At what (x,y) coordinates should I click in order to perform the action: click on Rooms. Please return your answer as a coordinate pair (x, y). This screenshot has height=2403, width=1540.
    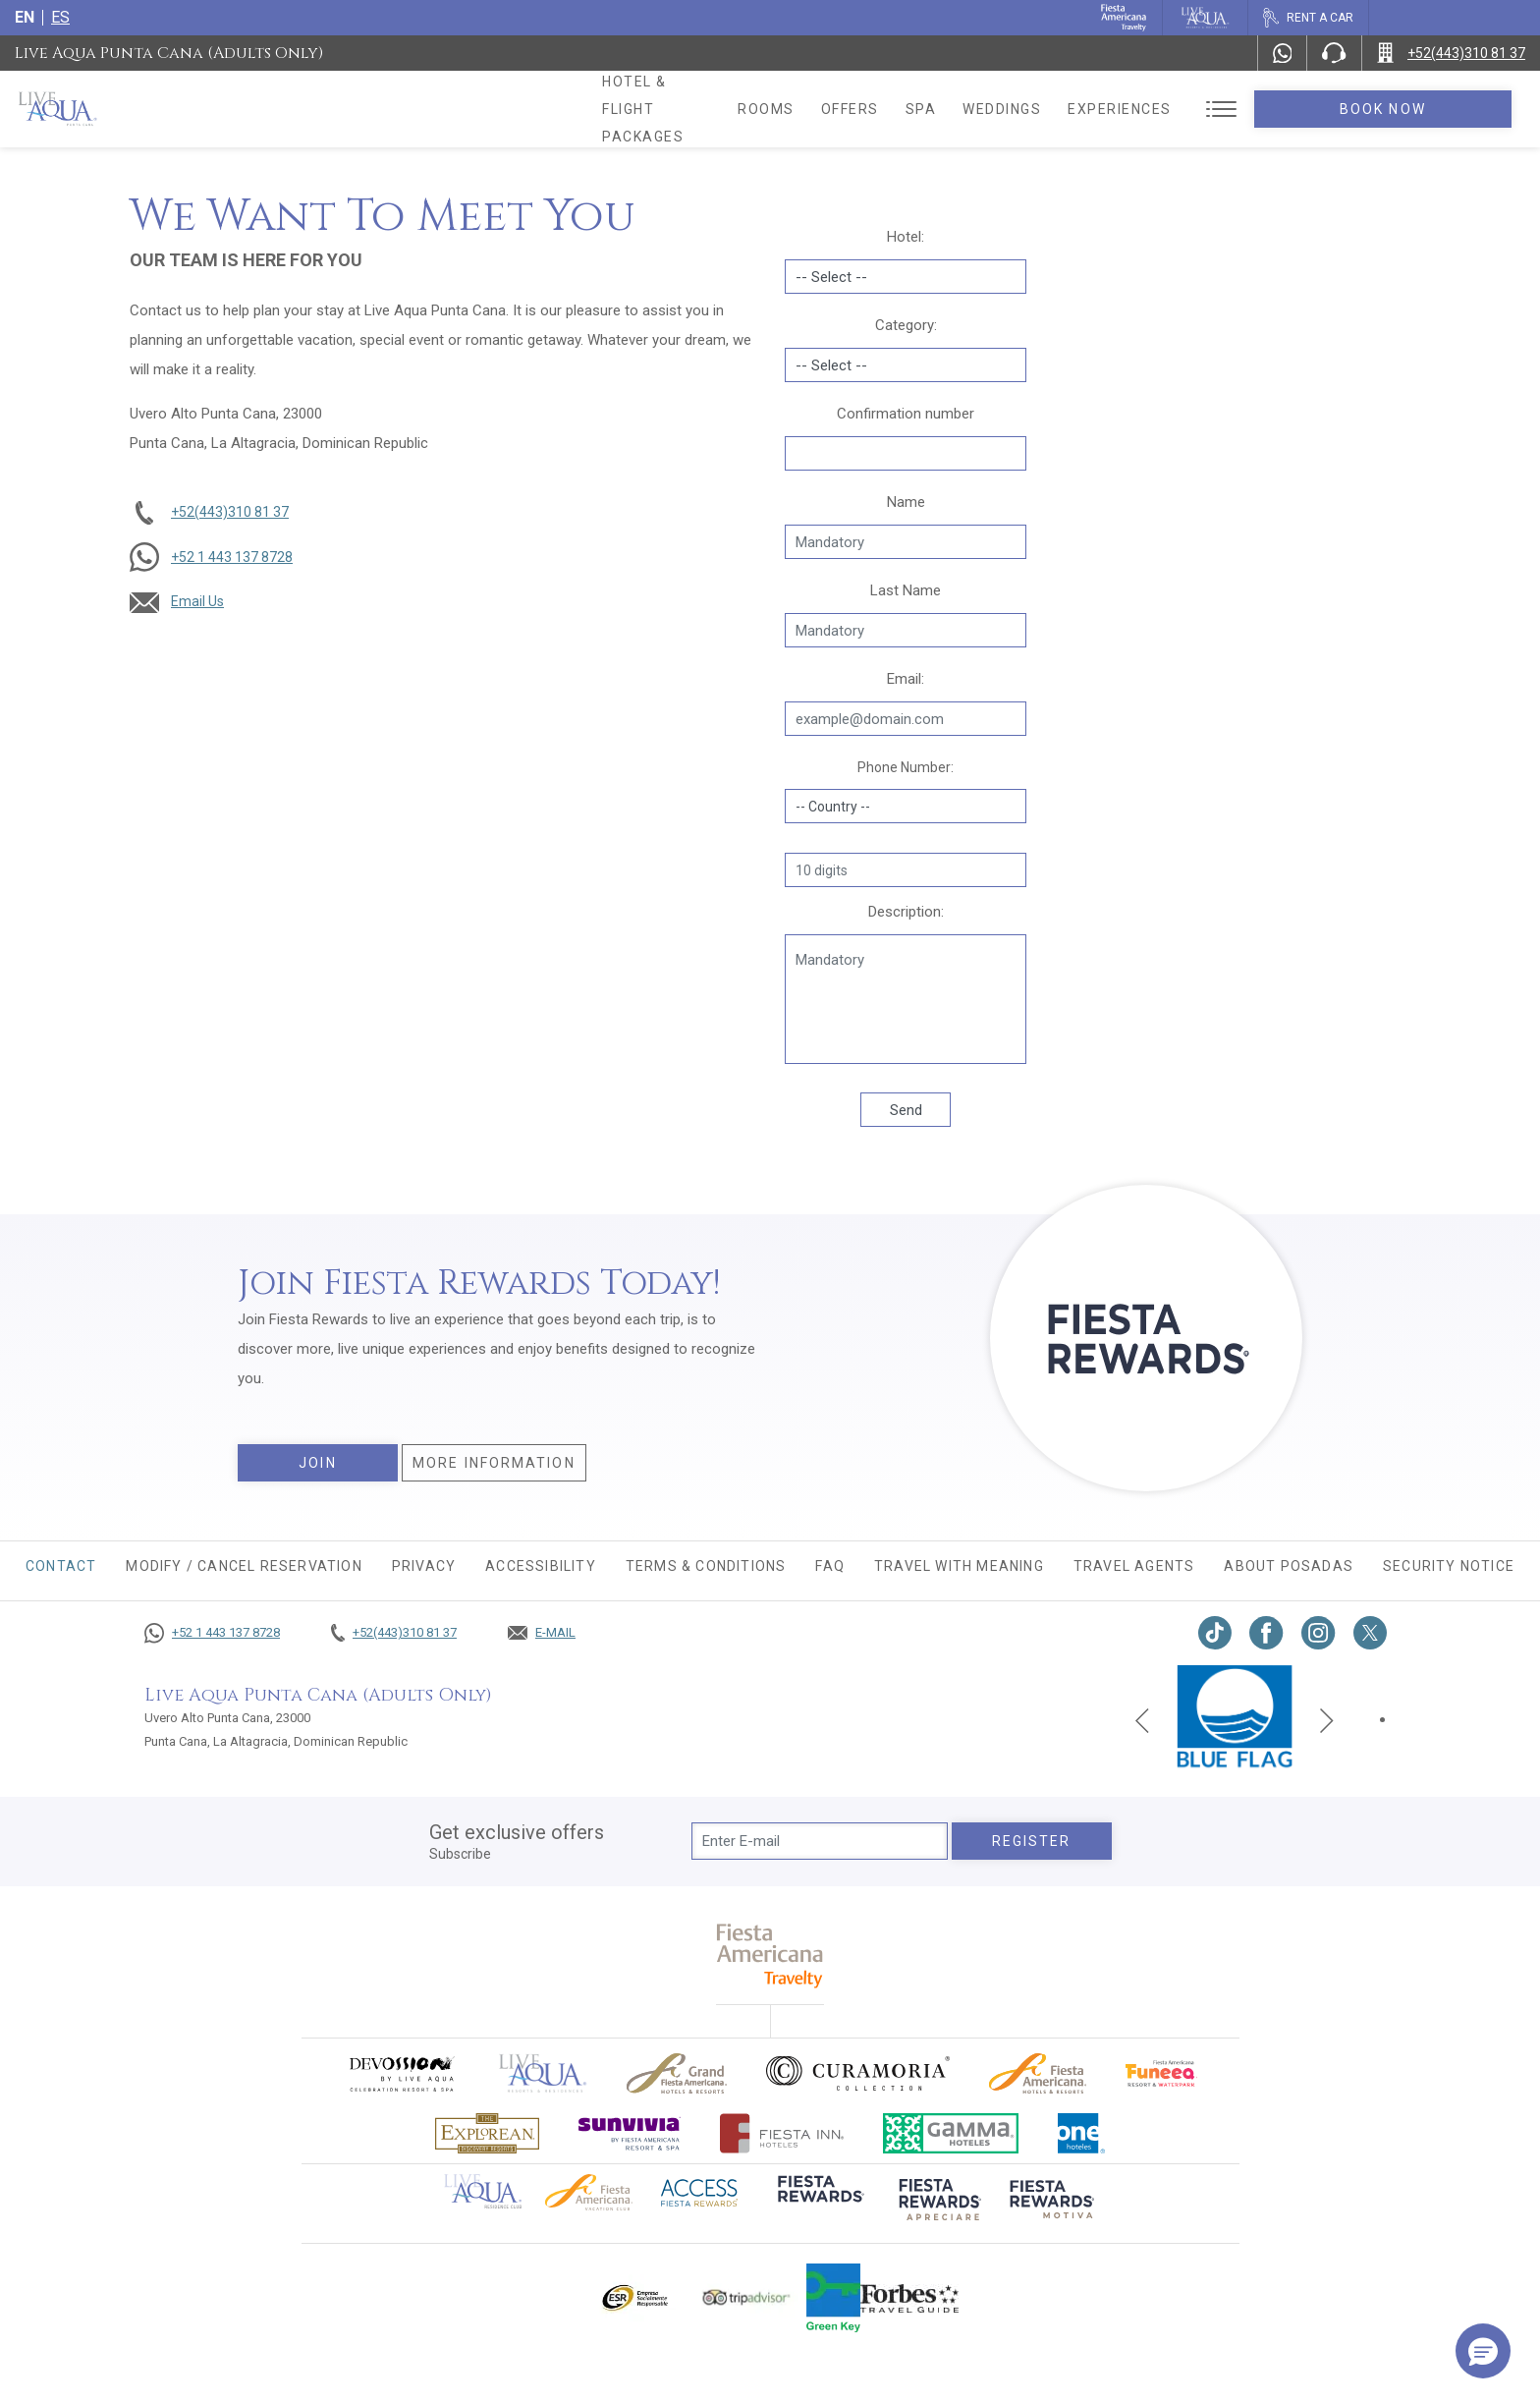
    Looking at the image, I should click on (864, 109).